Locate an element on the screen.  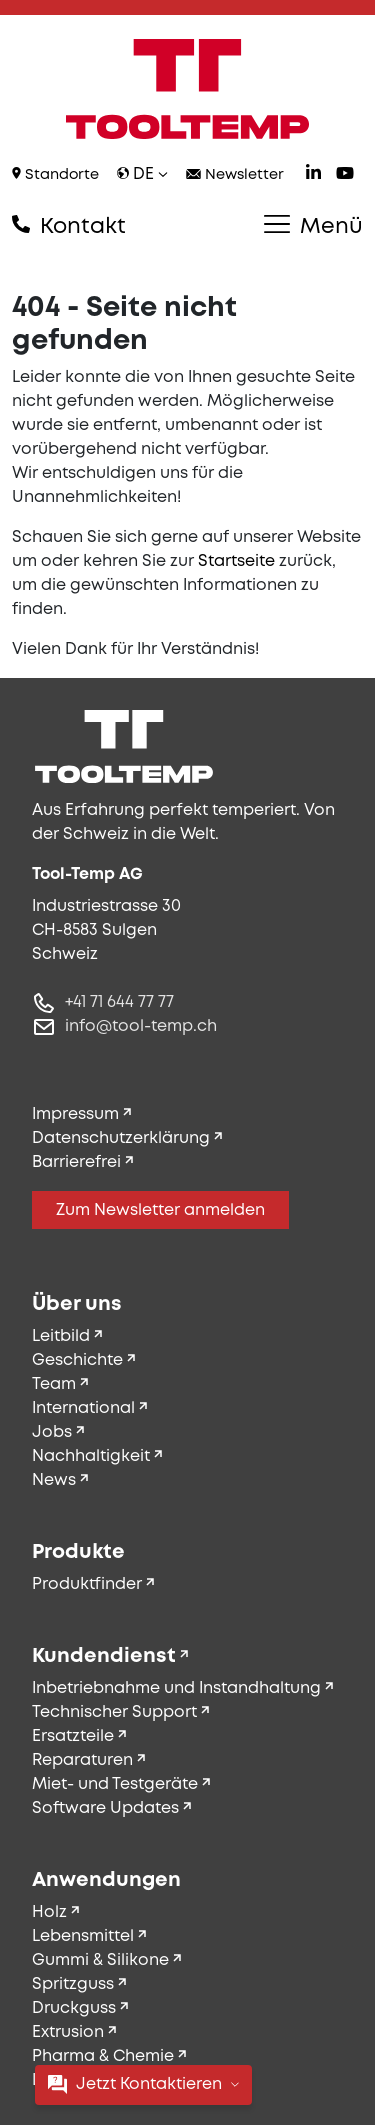
Barrierefrei is located at coordinates (76, 1162).